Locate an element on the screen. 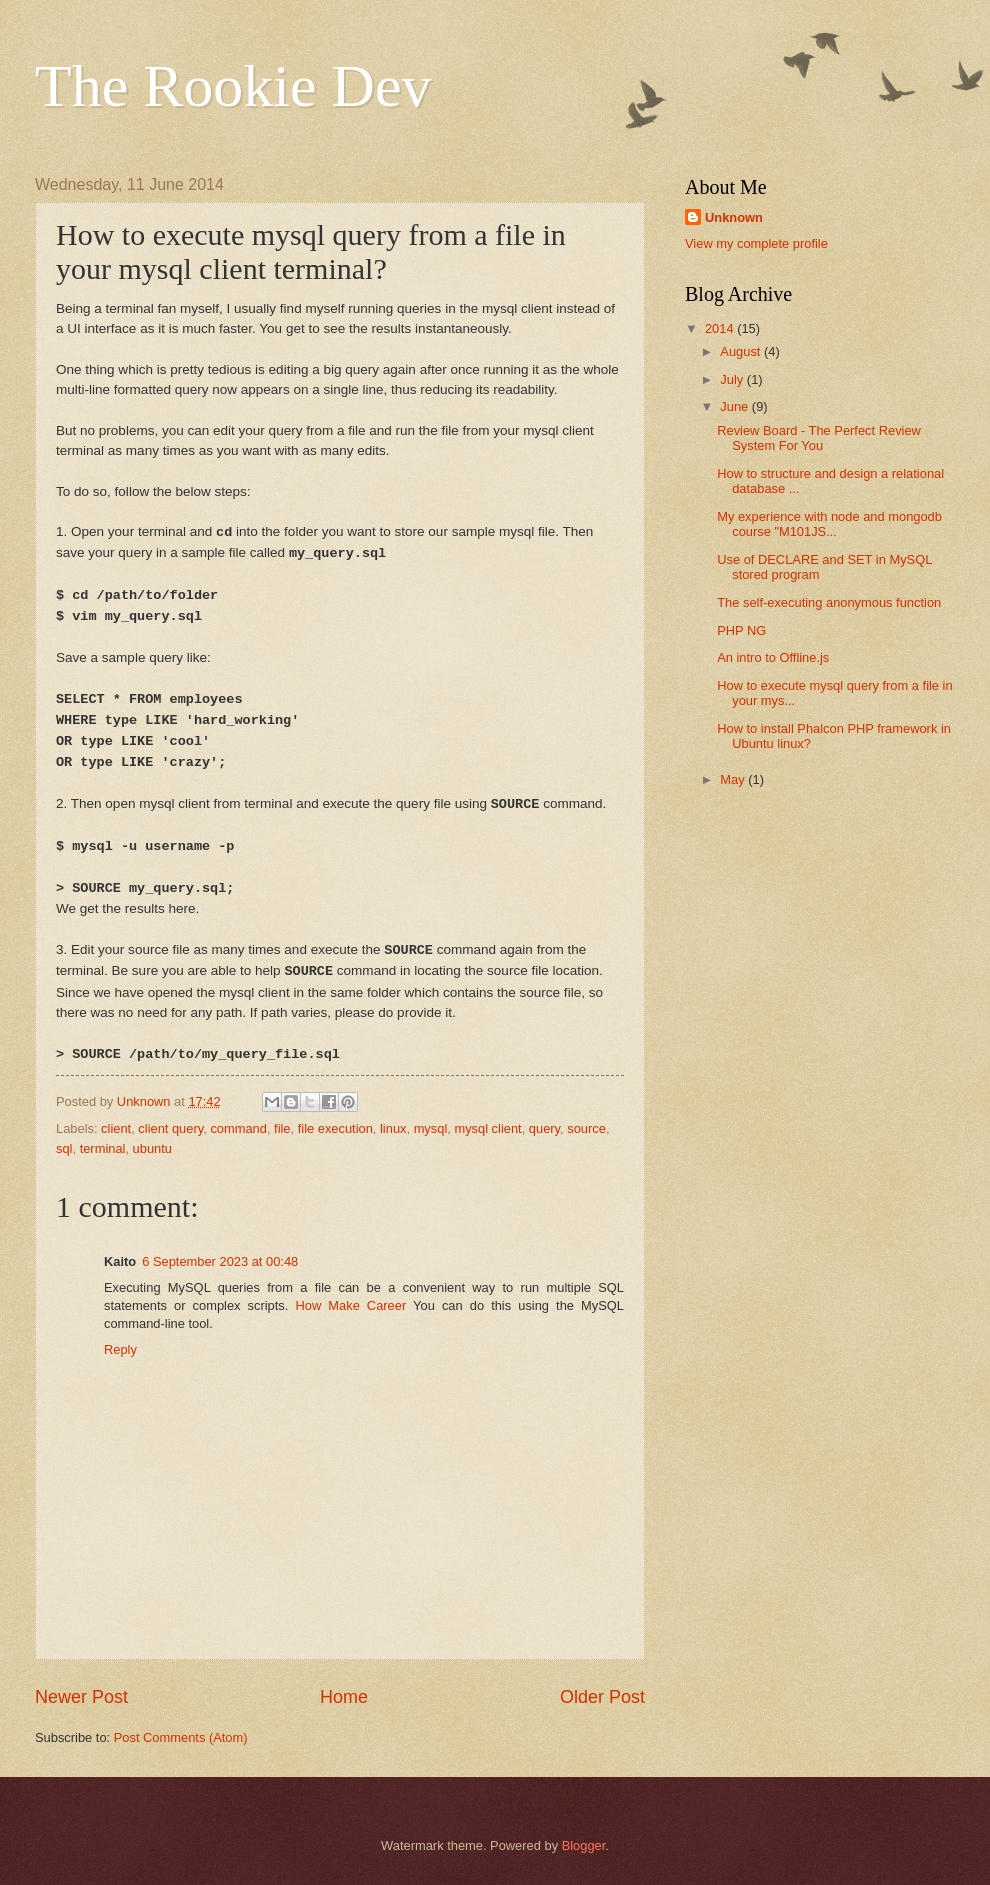 This screenshot has width=990, height=1885. file is located at coordinates (282, 1128).